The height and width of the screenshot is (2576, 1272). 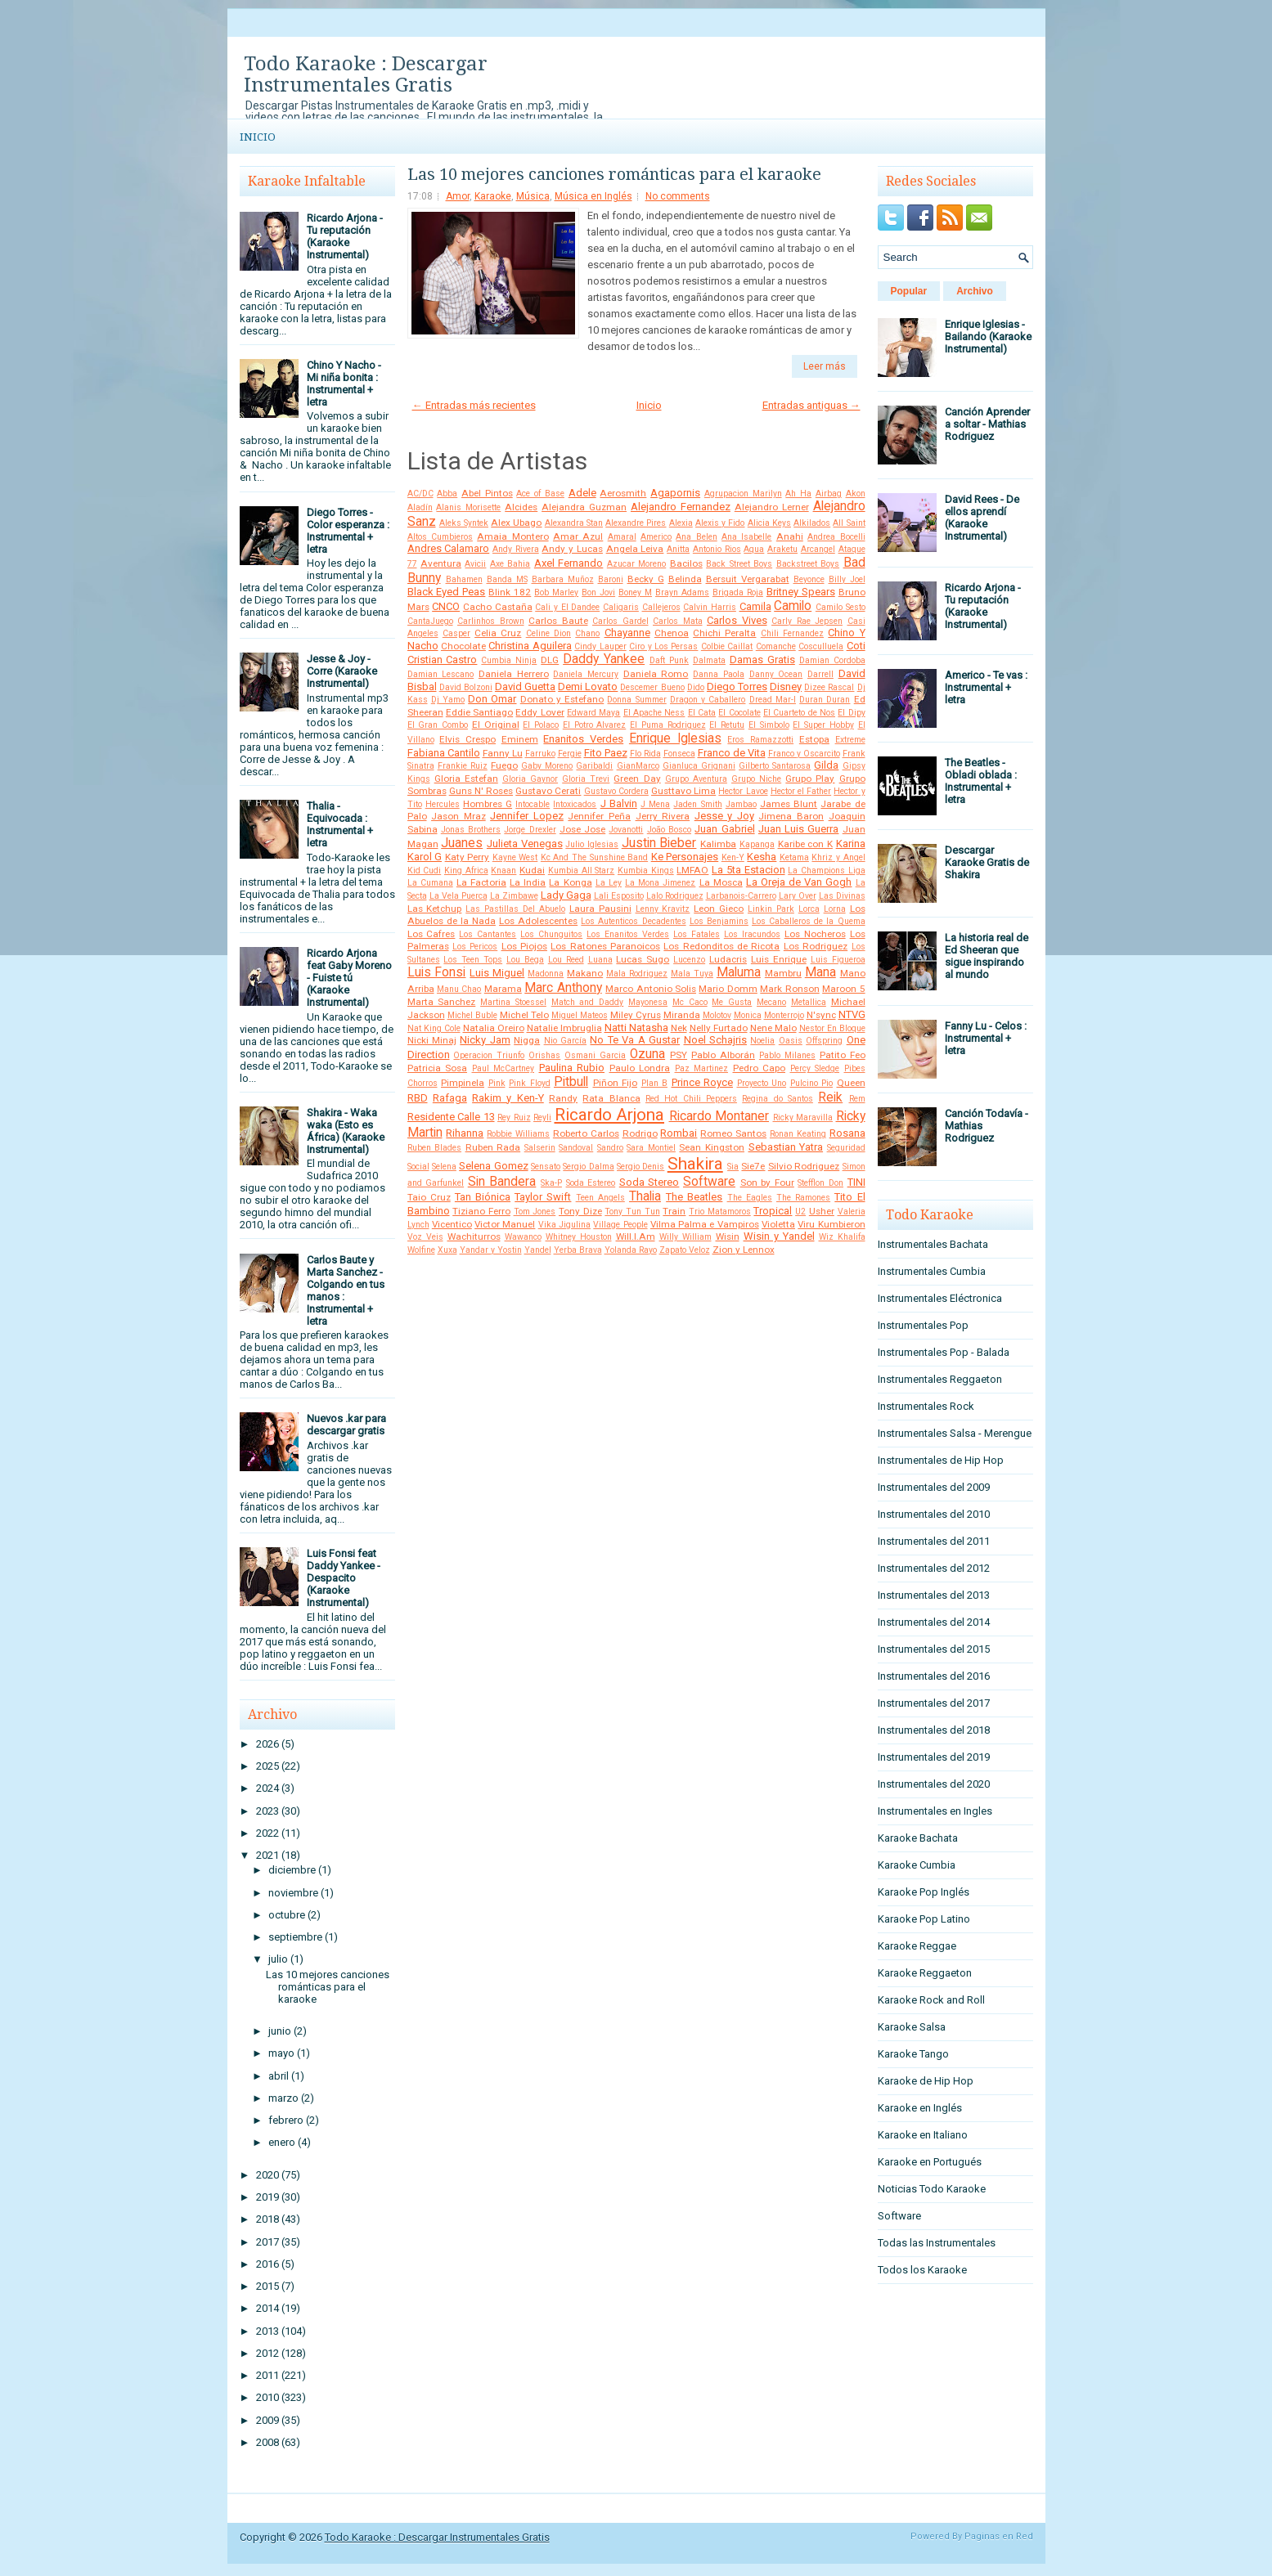 I want to click on Robbie Williams, so click(x=518, y=1134).